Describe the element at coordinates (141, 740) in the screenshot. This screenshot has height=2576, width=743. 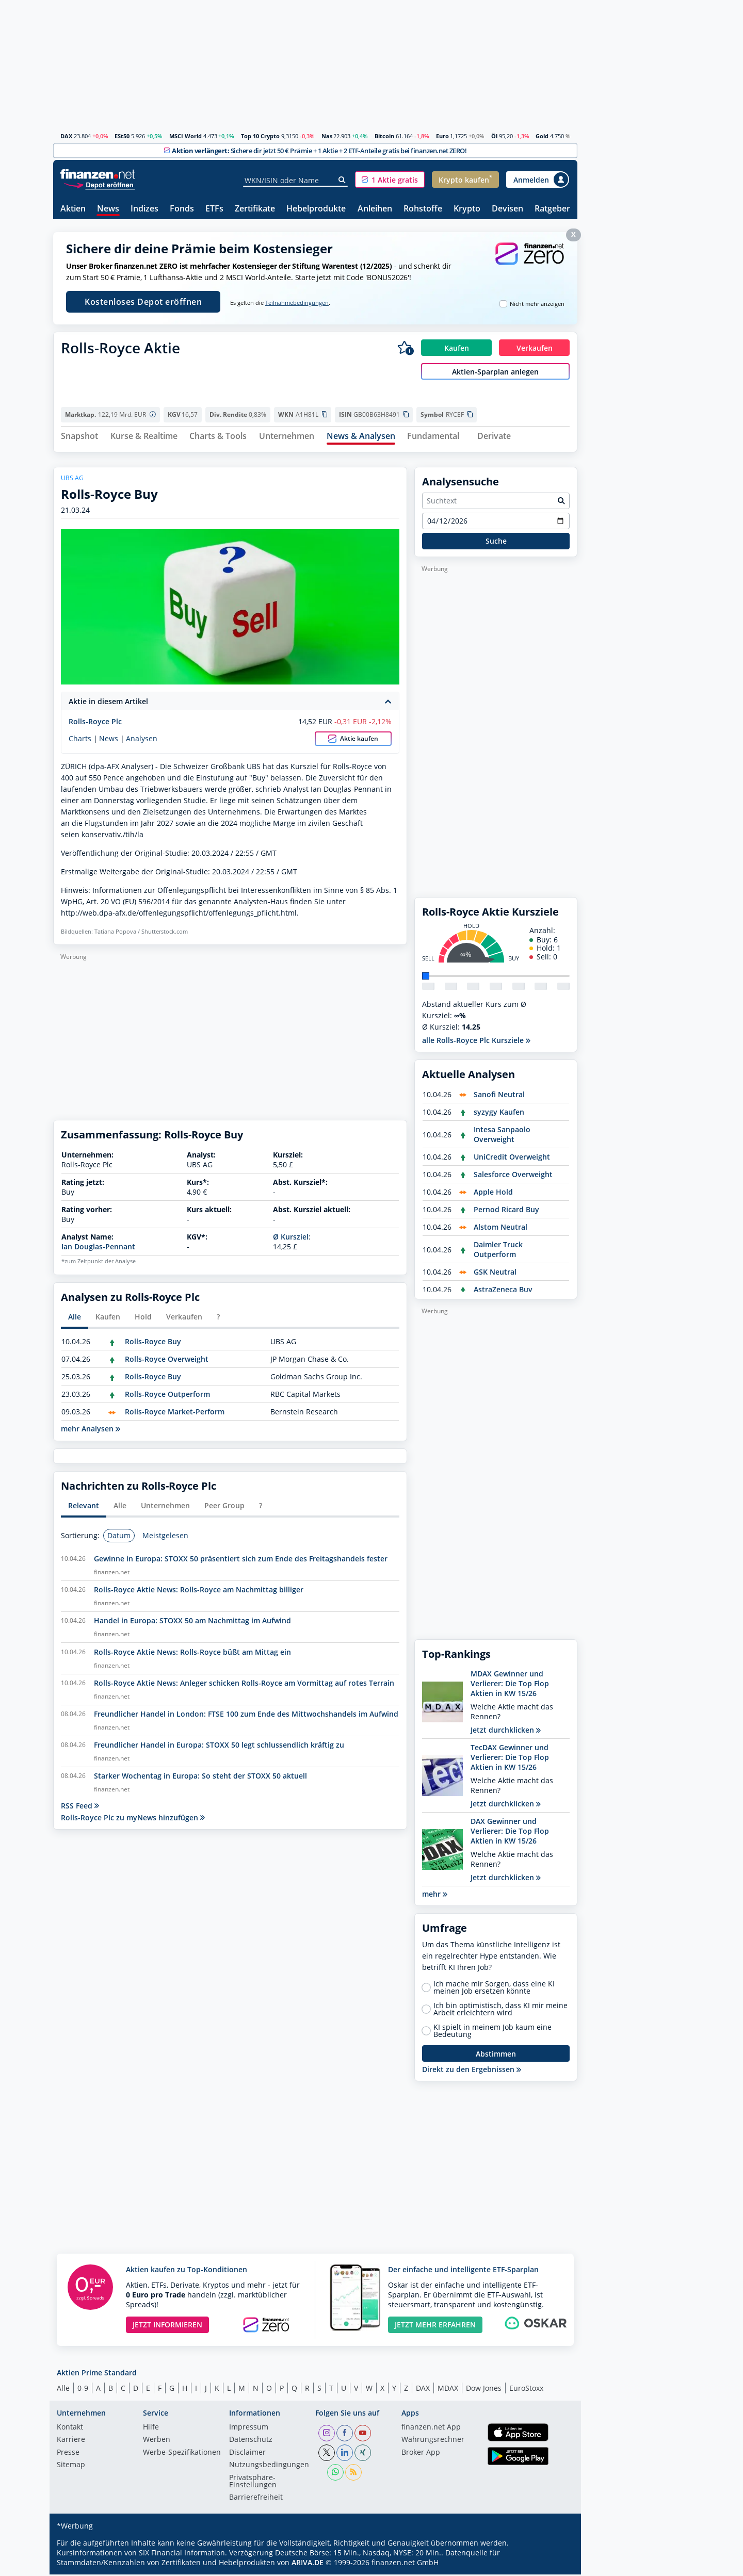
I see `Analysen` at that location.